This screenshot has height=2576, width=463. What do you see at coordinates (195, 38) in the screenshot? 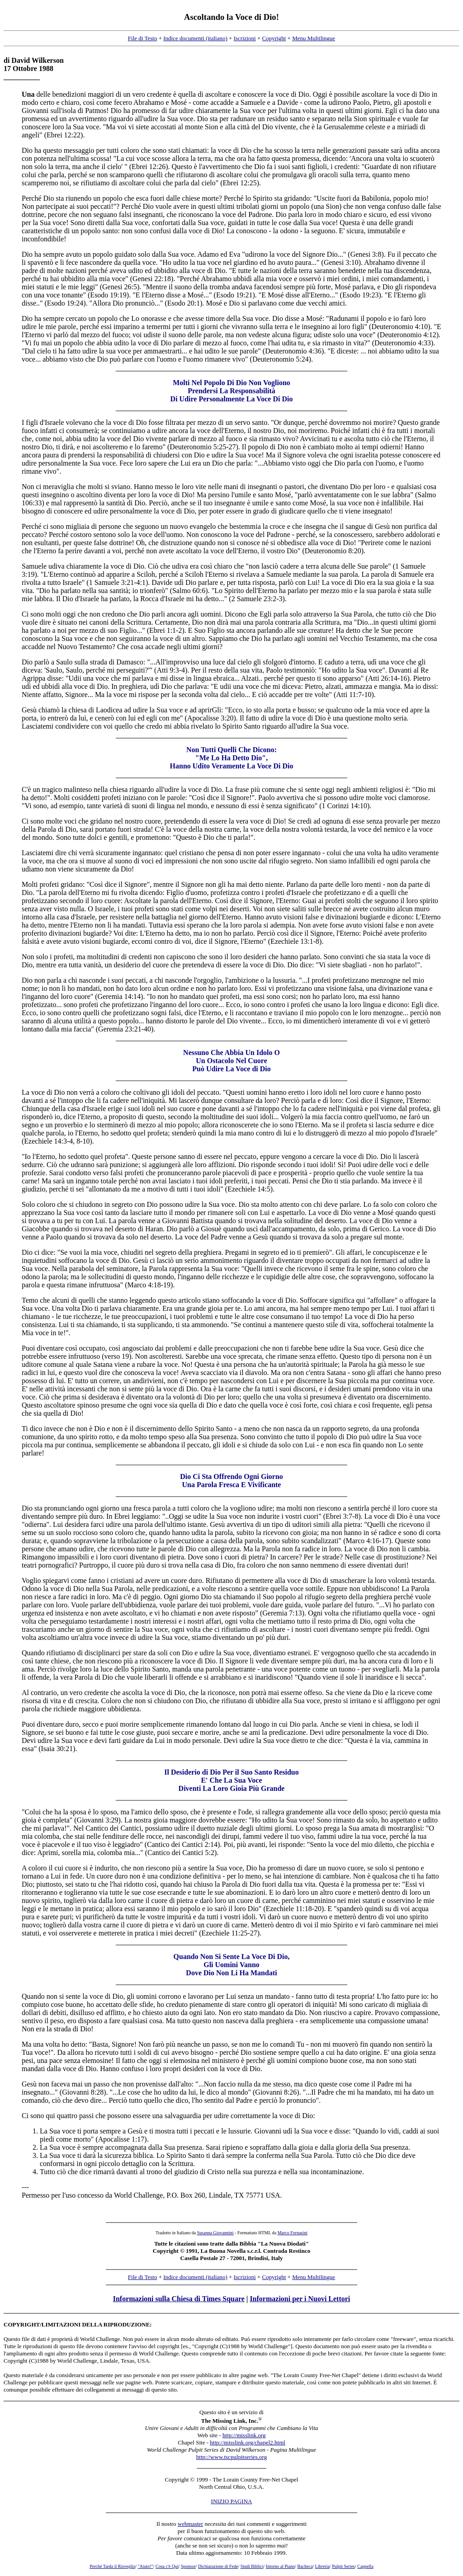
I see `Indice documenti (italiano)` at bounding box center [195, 38].